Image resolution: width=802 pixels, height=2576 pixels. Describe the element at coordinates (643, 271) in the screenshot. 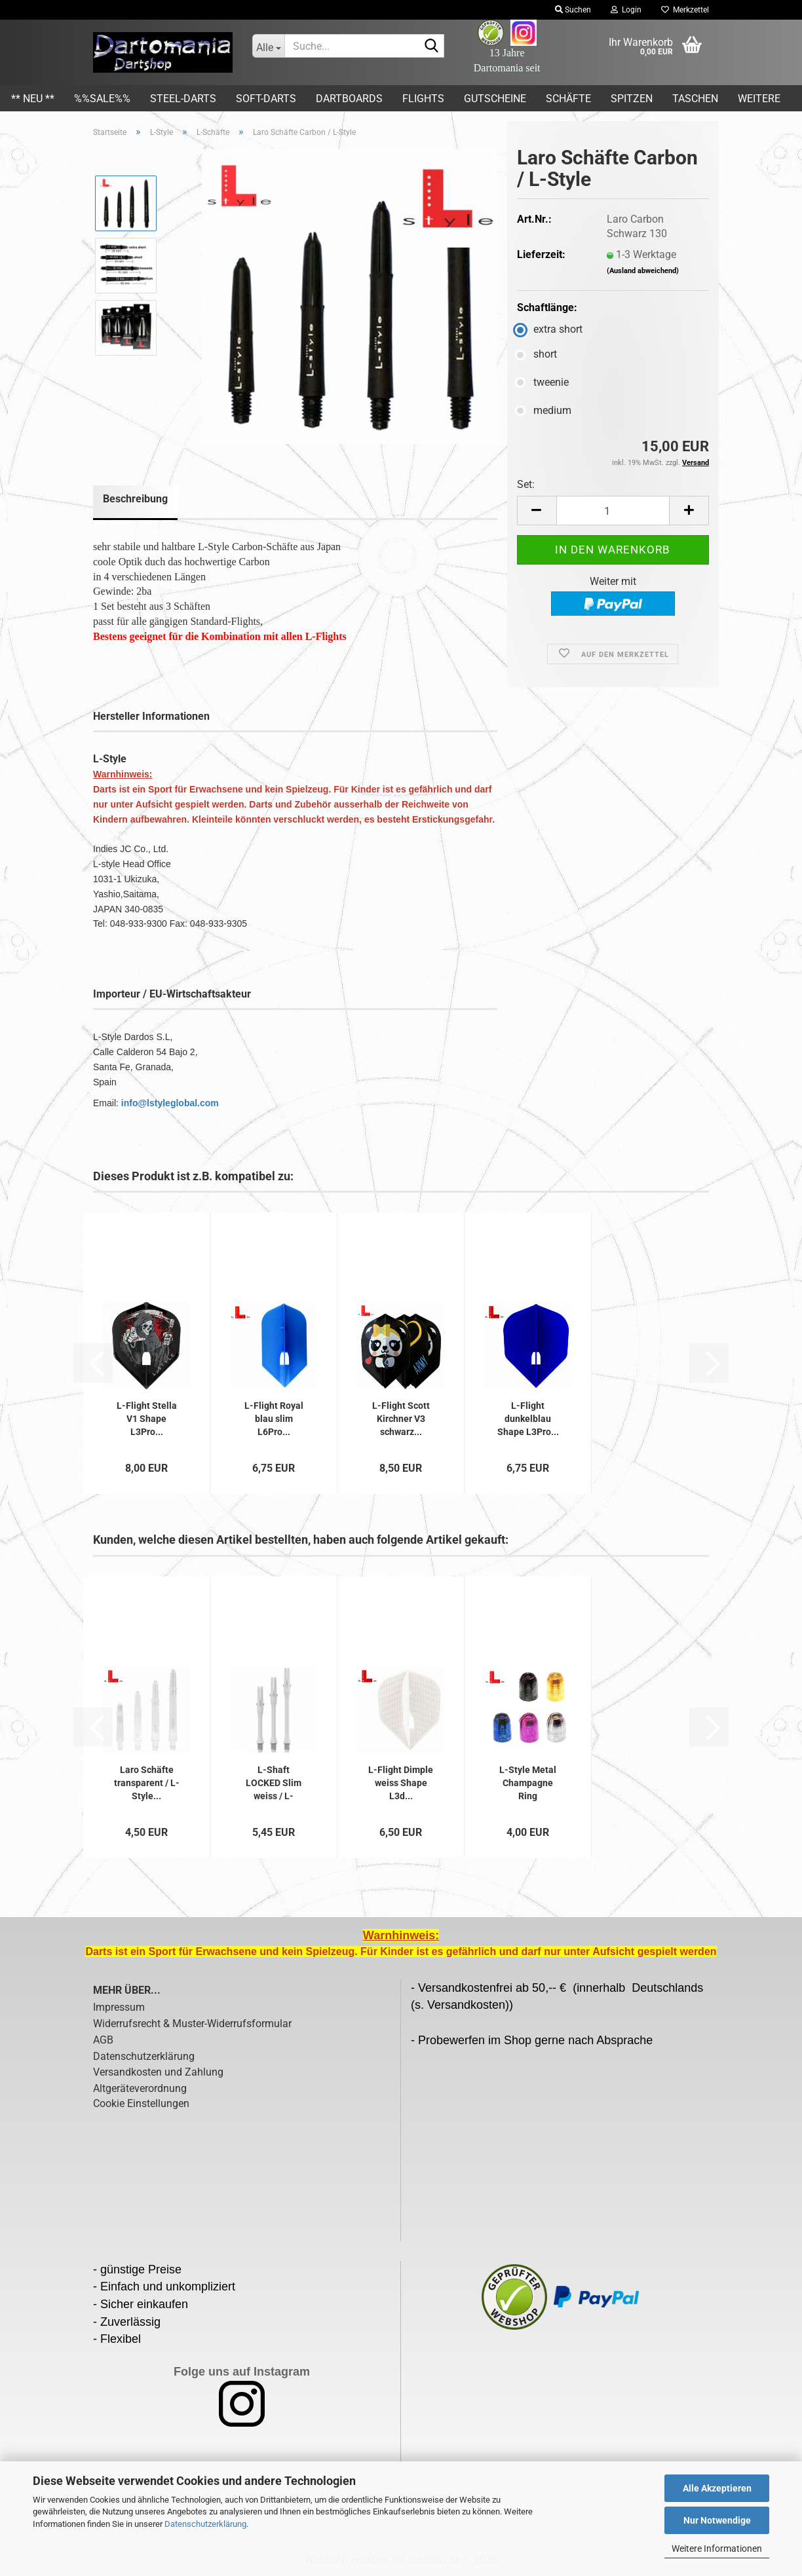

I see `(Ausland abweichend)` at that location.